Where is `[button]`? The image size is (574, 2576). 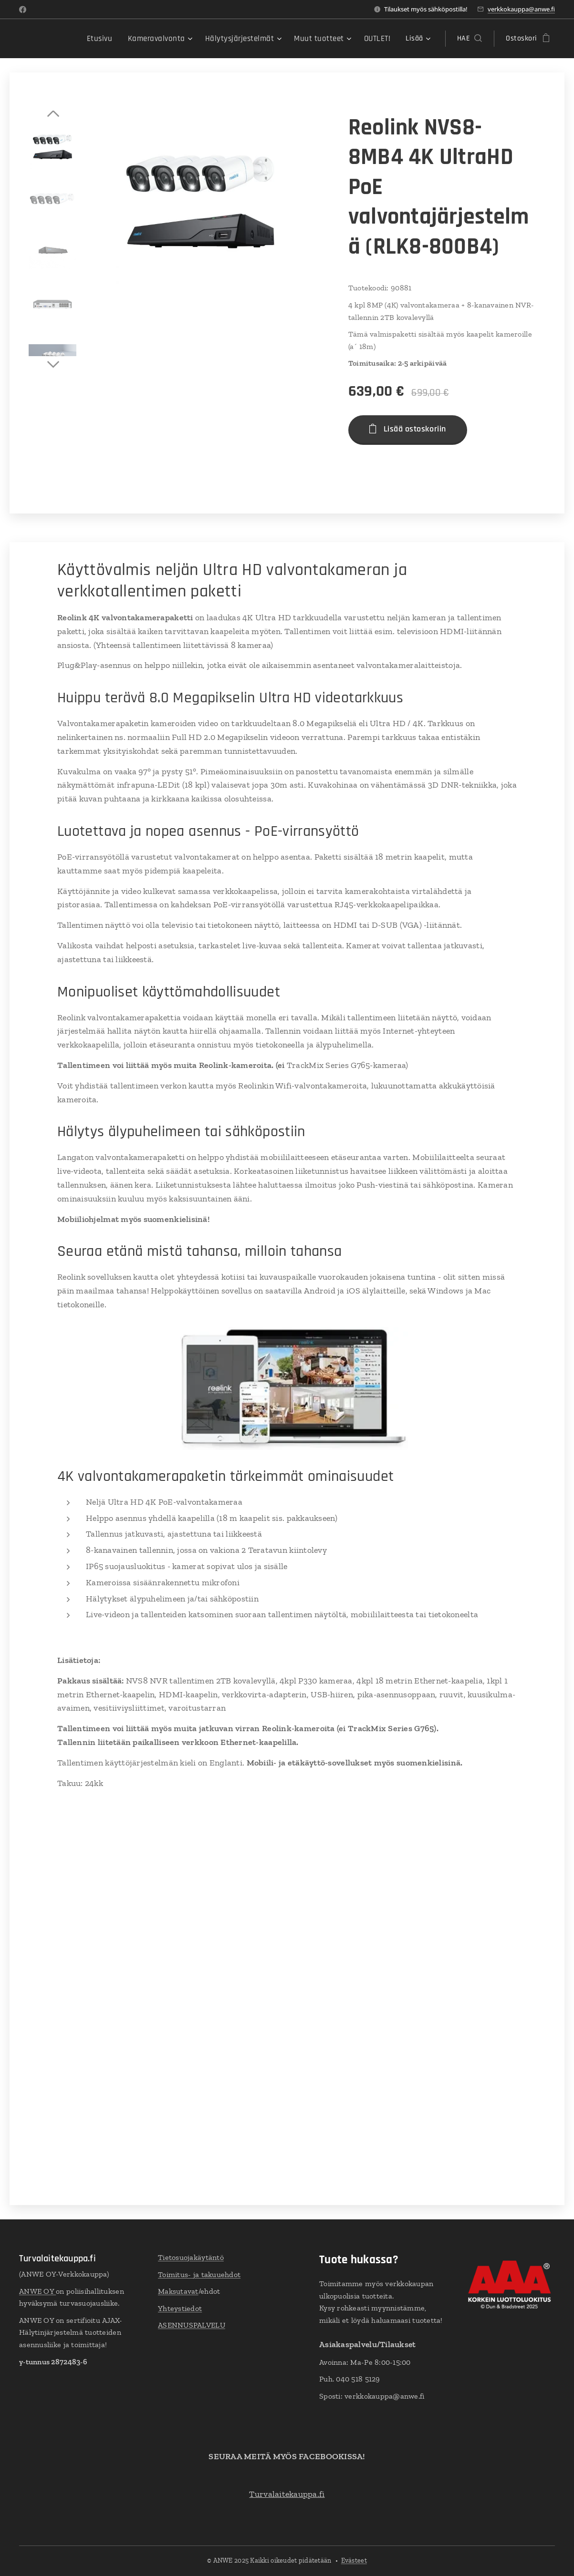 [button] is located at coordinates (469, 39).